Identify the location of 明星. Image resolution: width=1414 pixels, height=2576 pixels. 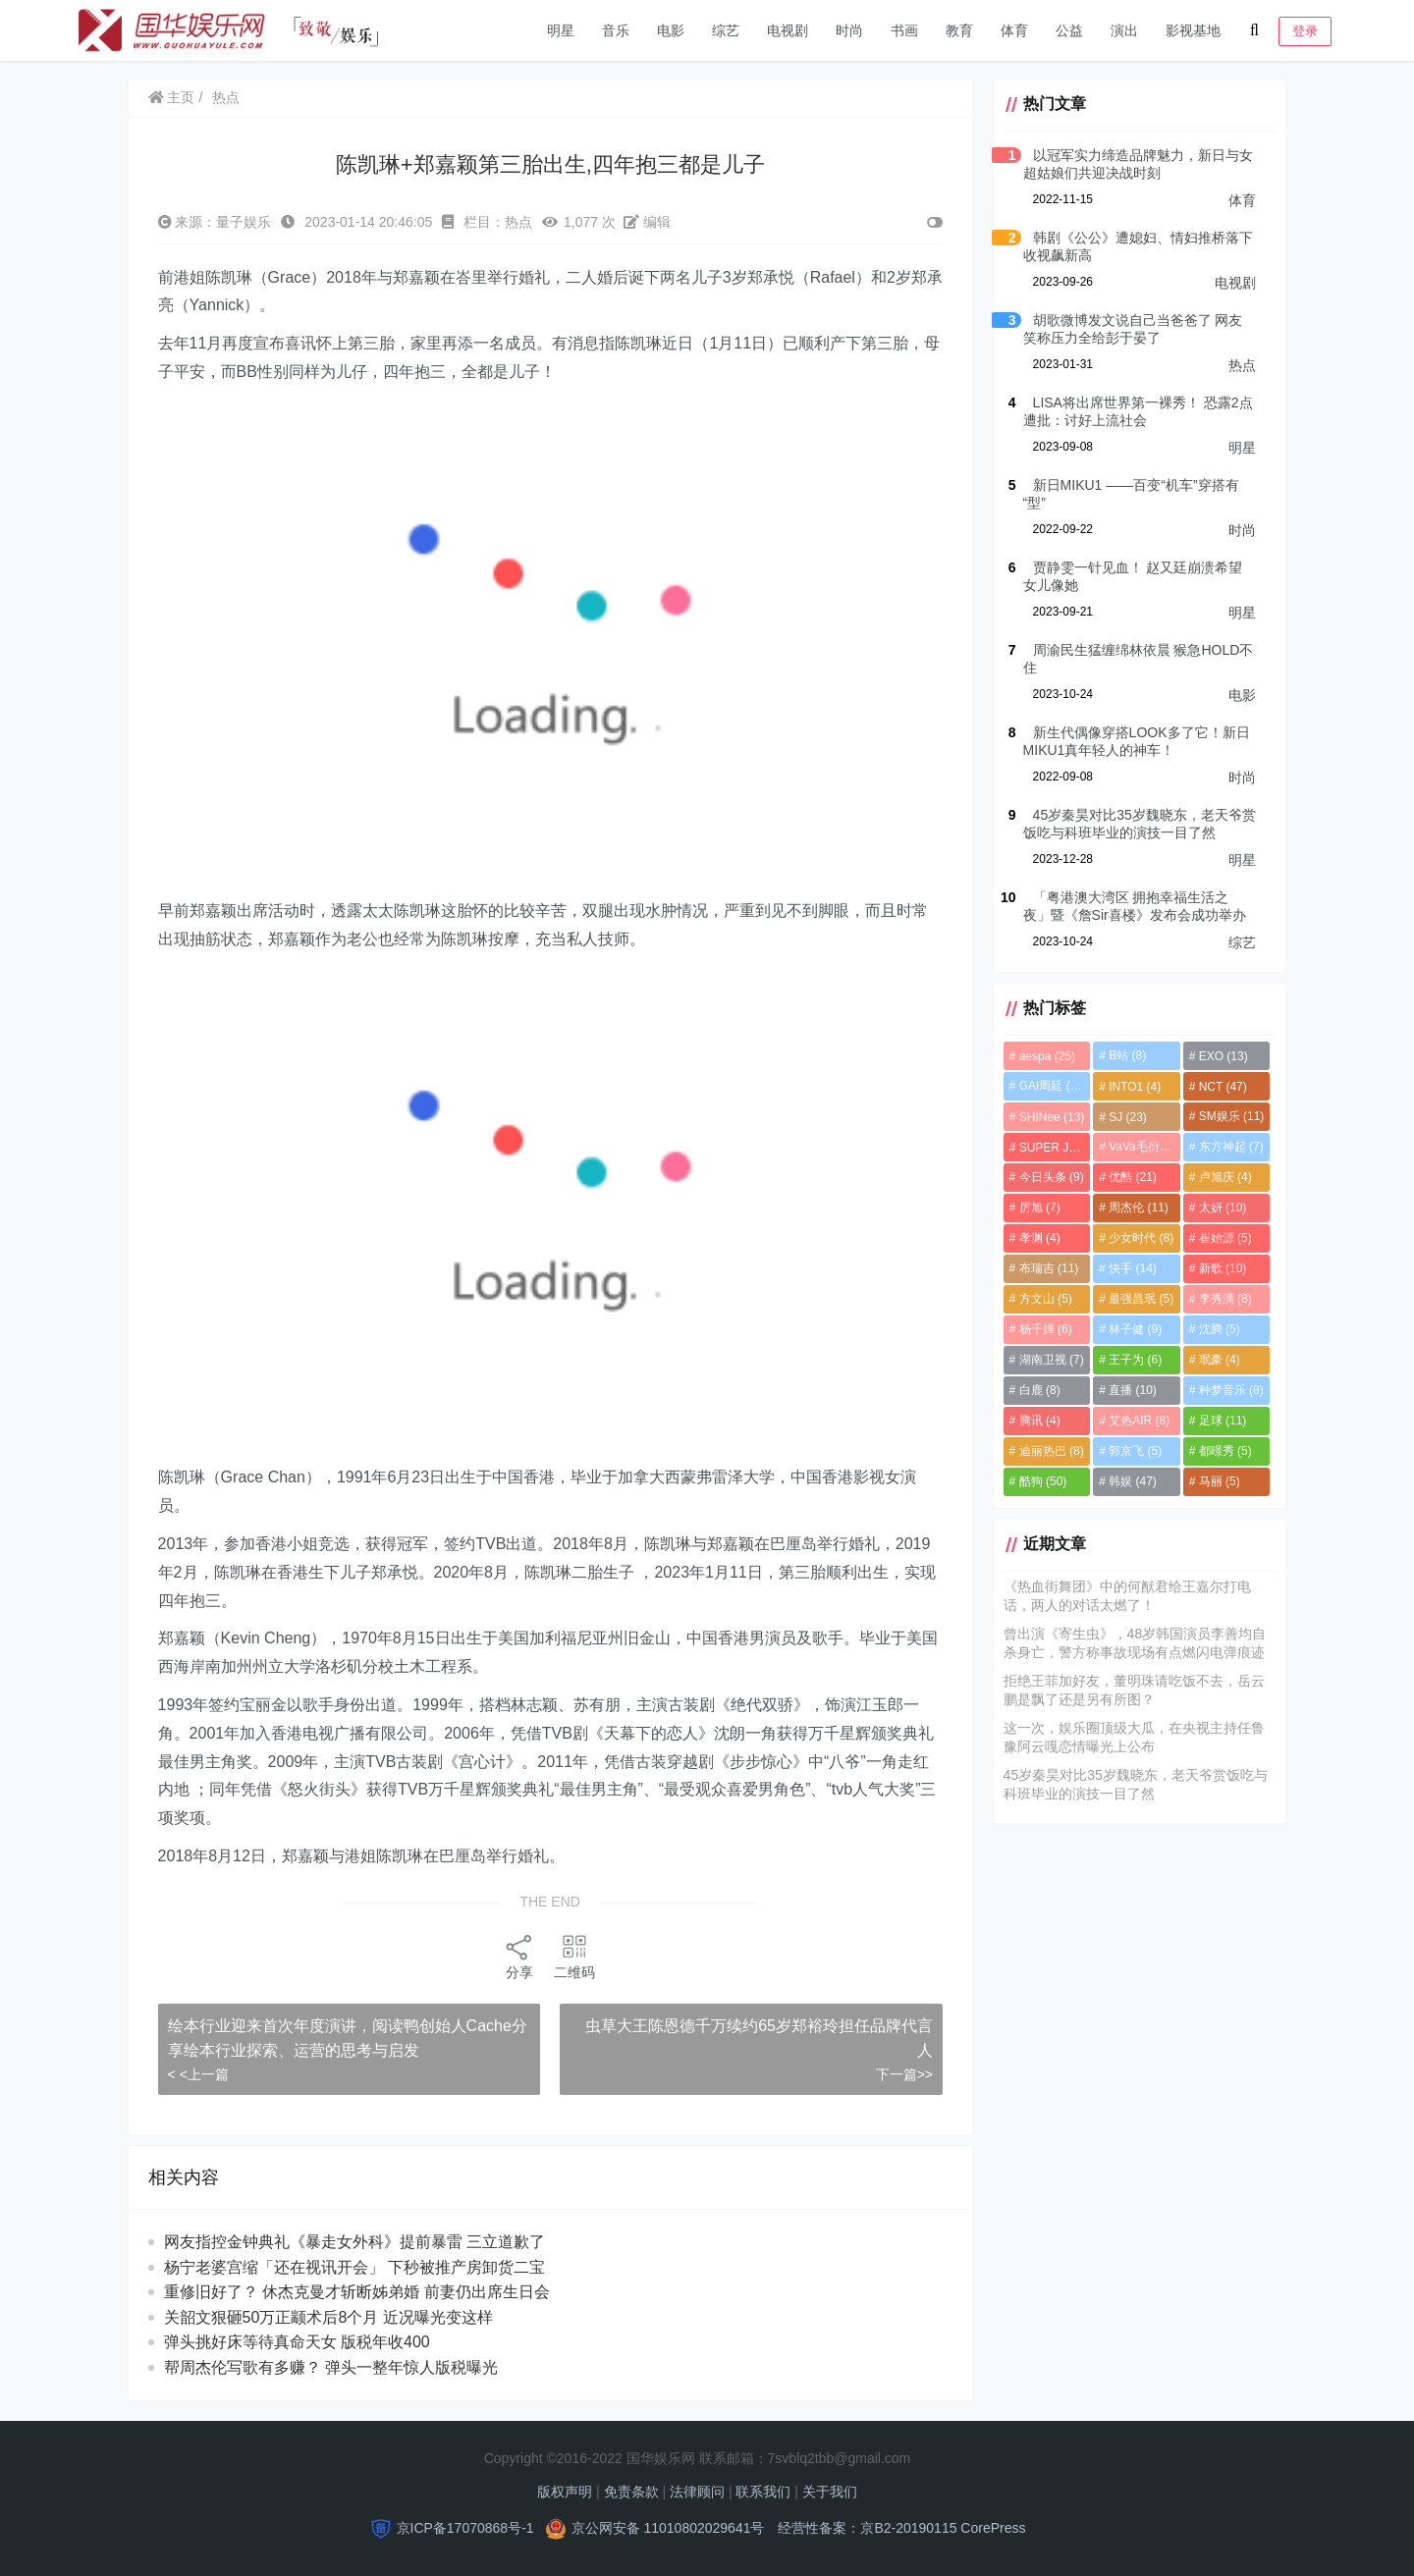
(560, 30).